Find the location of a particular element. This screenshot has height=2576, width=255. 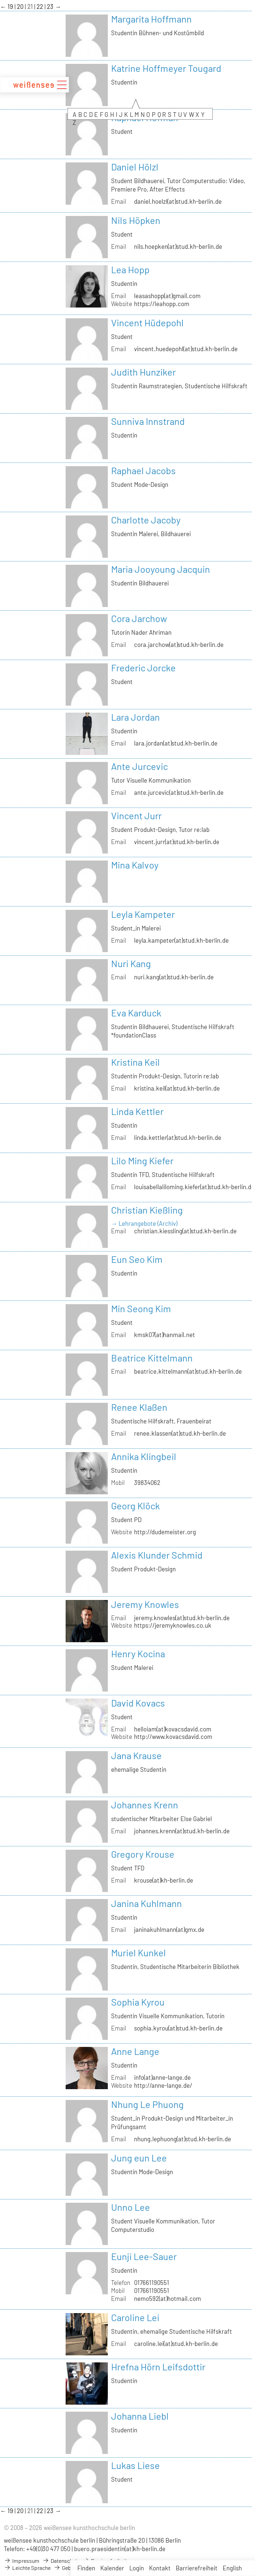

Henry Kocina is located at coordinates (138, 1653).